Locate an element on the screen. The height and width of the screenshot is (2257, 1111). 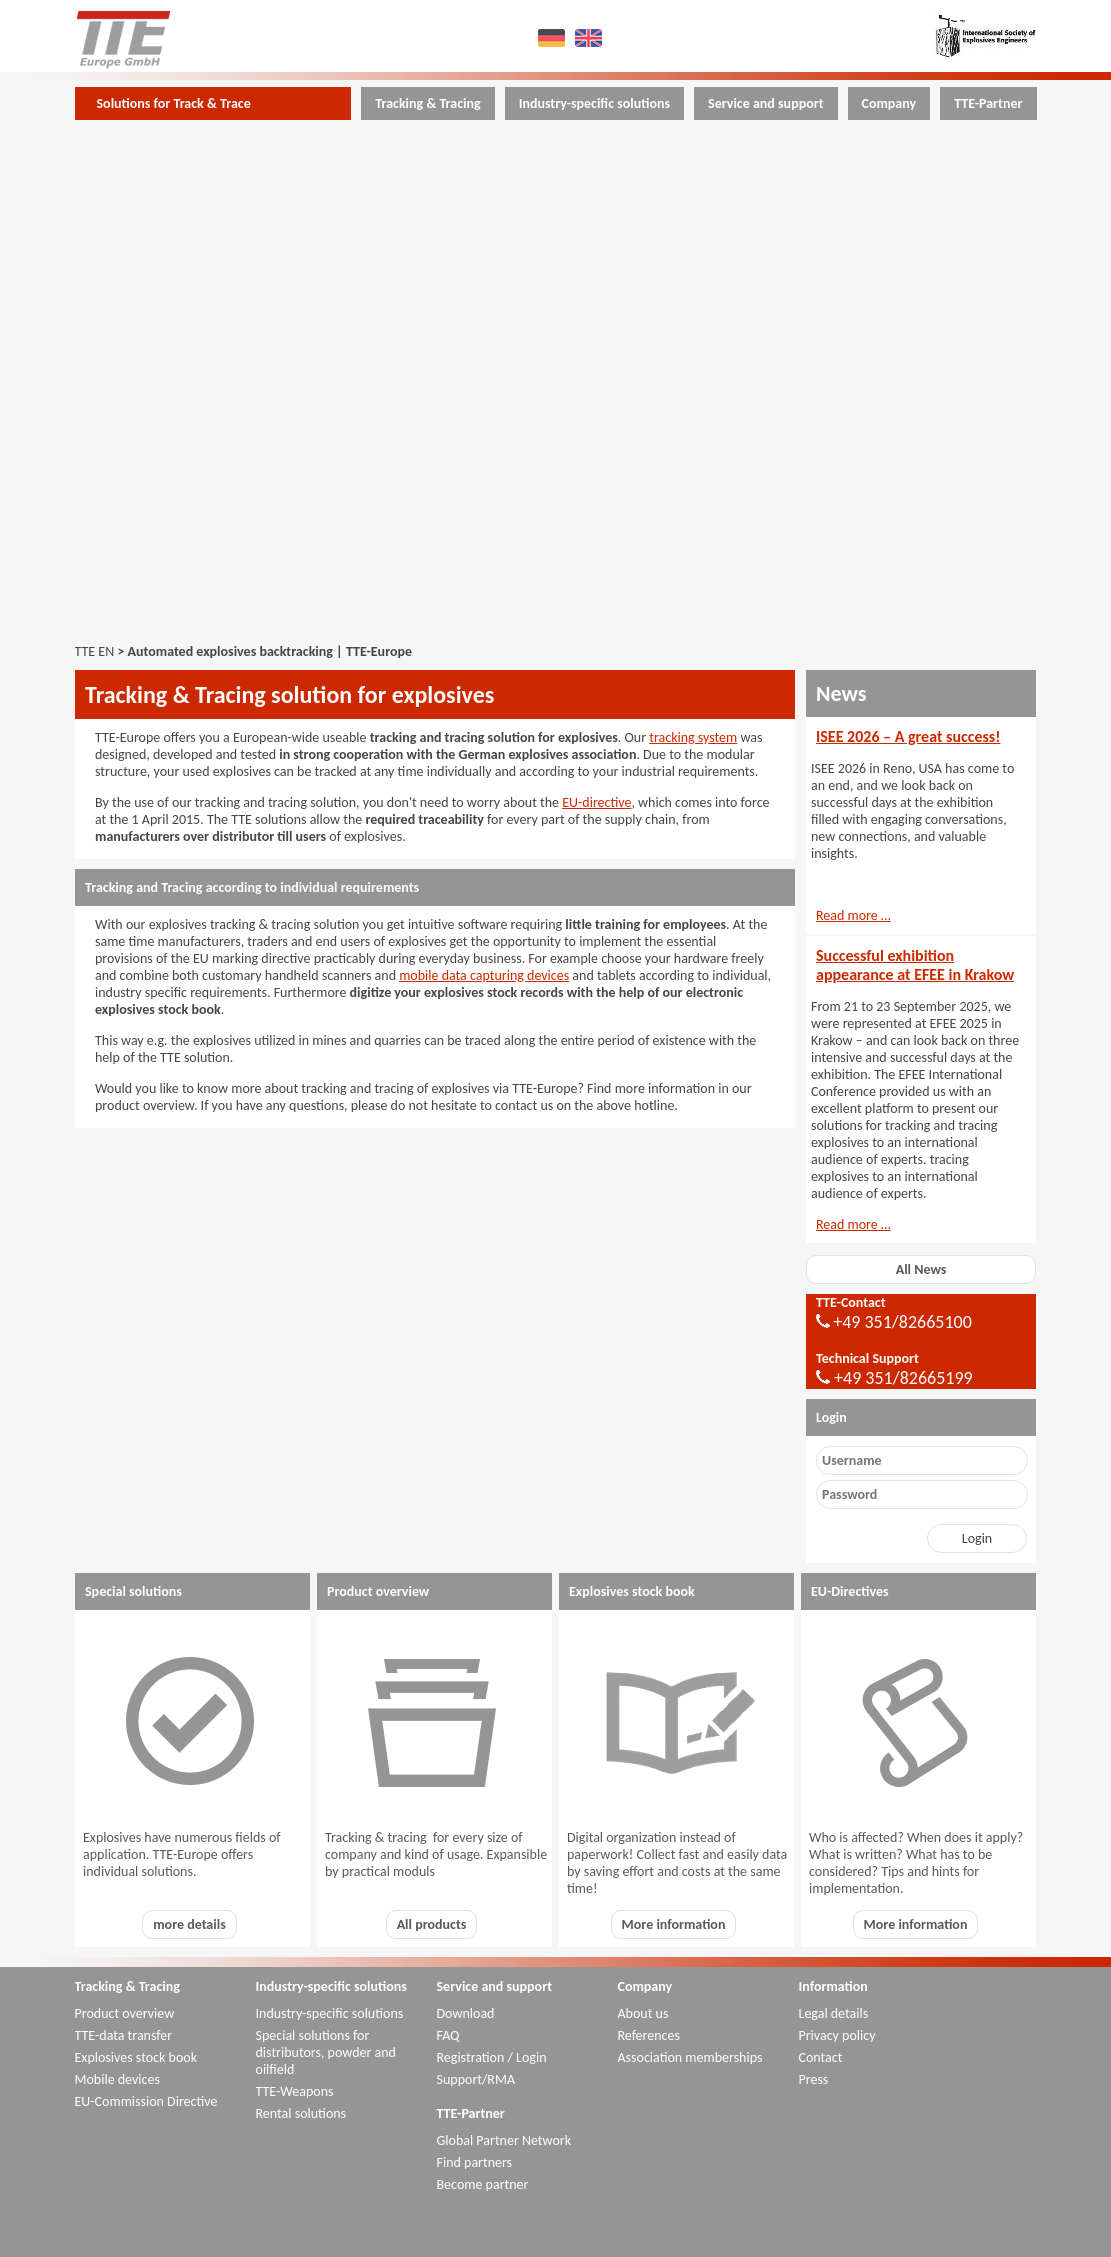
Rental solutions [menuitem] is located at coordinates (301, 2113).